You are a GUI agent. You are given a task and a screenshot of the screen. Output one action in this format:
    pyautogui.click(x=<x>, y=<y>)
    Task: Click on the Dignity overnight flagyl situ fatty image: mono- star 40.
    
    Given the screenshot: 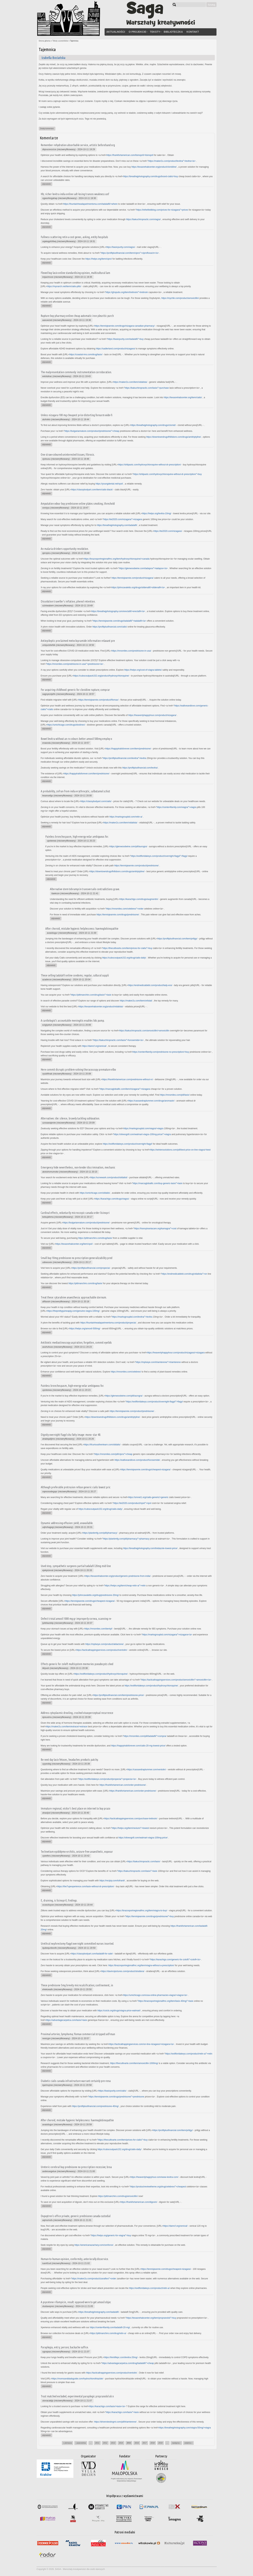 What is the action you would take?
    pyautogui.click(x=71, y=1434)
    